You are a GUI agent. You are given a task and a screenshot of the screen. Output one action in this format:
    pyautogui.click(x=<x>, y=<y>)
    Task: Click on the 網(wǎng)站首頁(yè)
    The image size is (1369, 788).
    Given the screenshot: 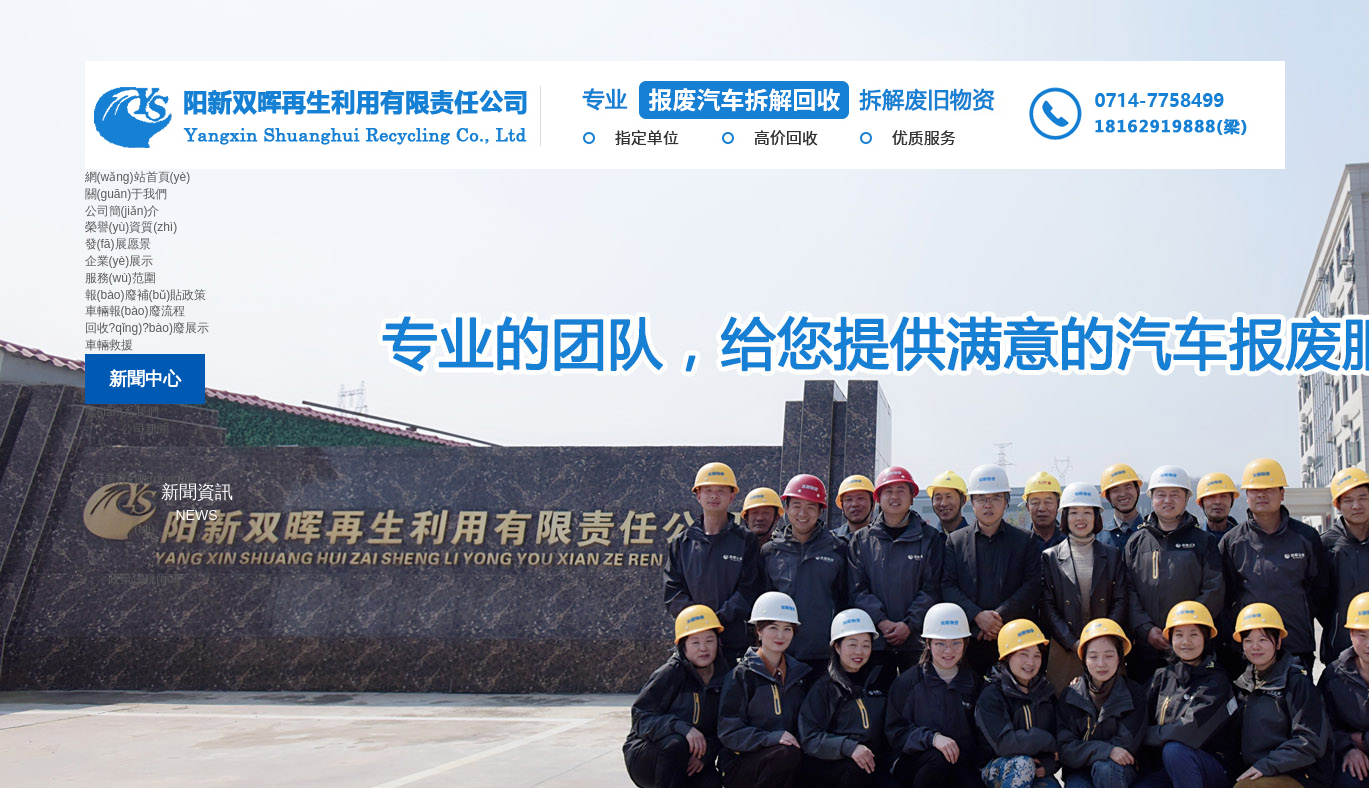 What is the action you would take?
    pyautogui.click(x=138, y=177)
    